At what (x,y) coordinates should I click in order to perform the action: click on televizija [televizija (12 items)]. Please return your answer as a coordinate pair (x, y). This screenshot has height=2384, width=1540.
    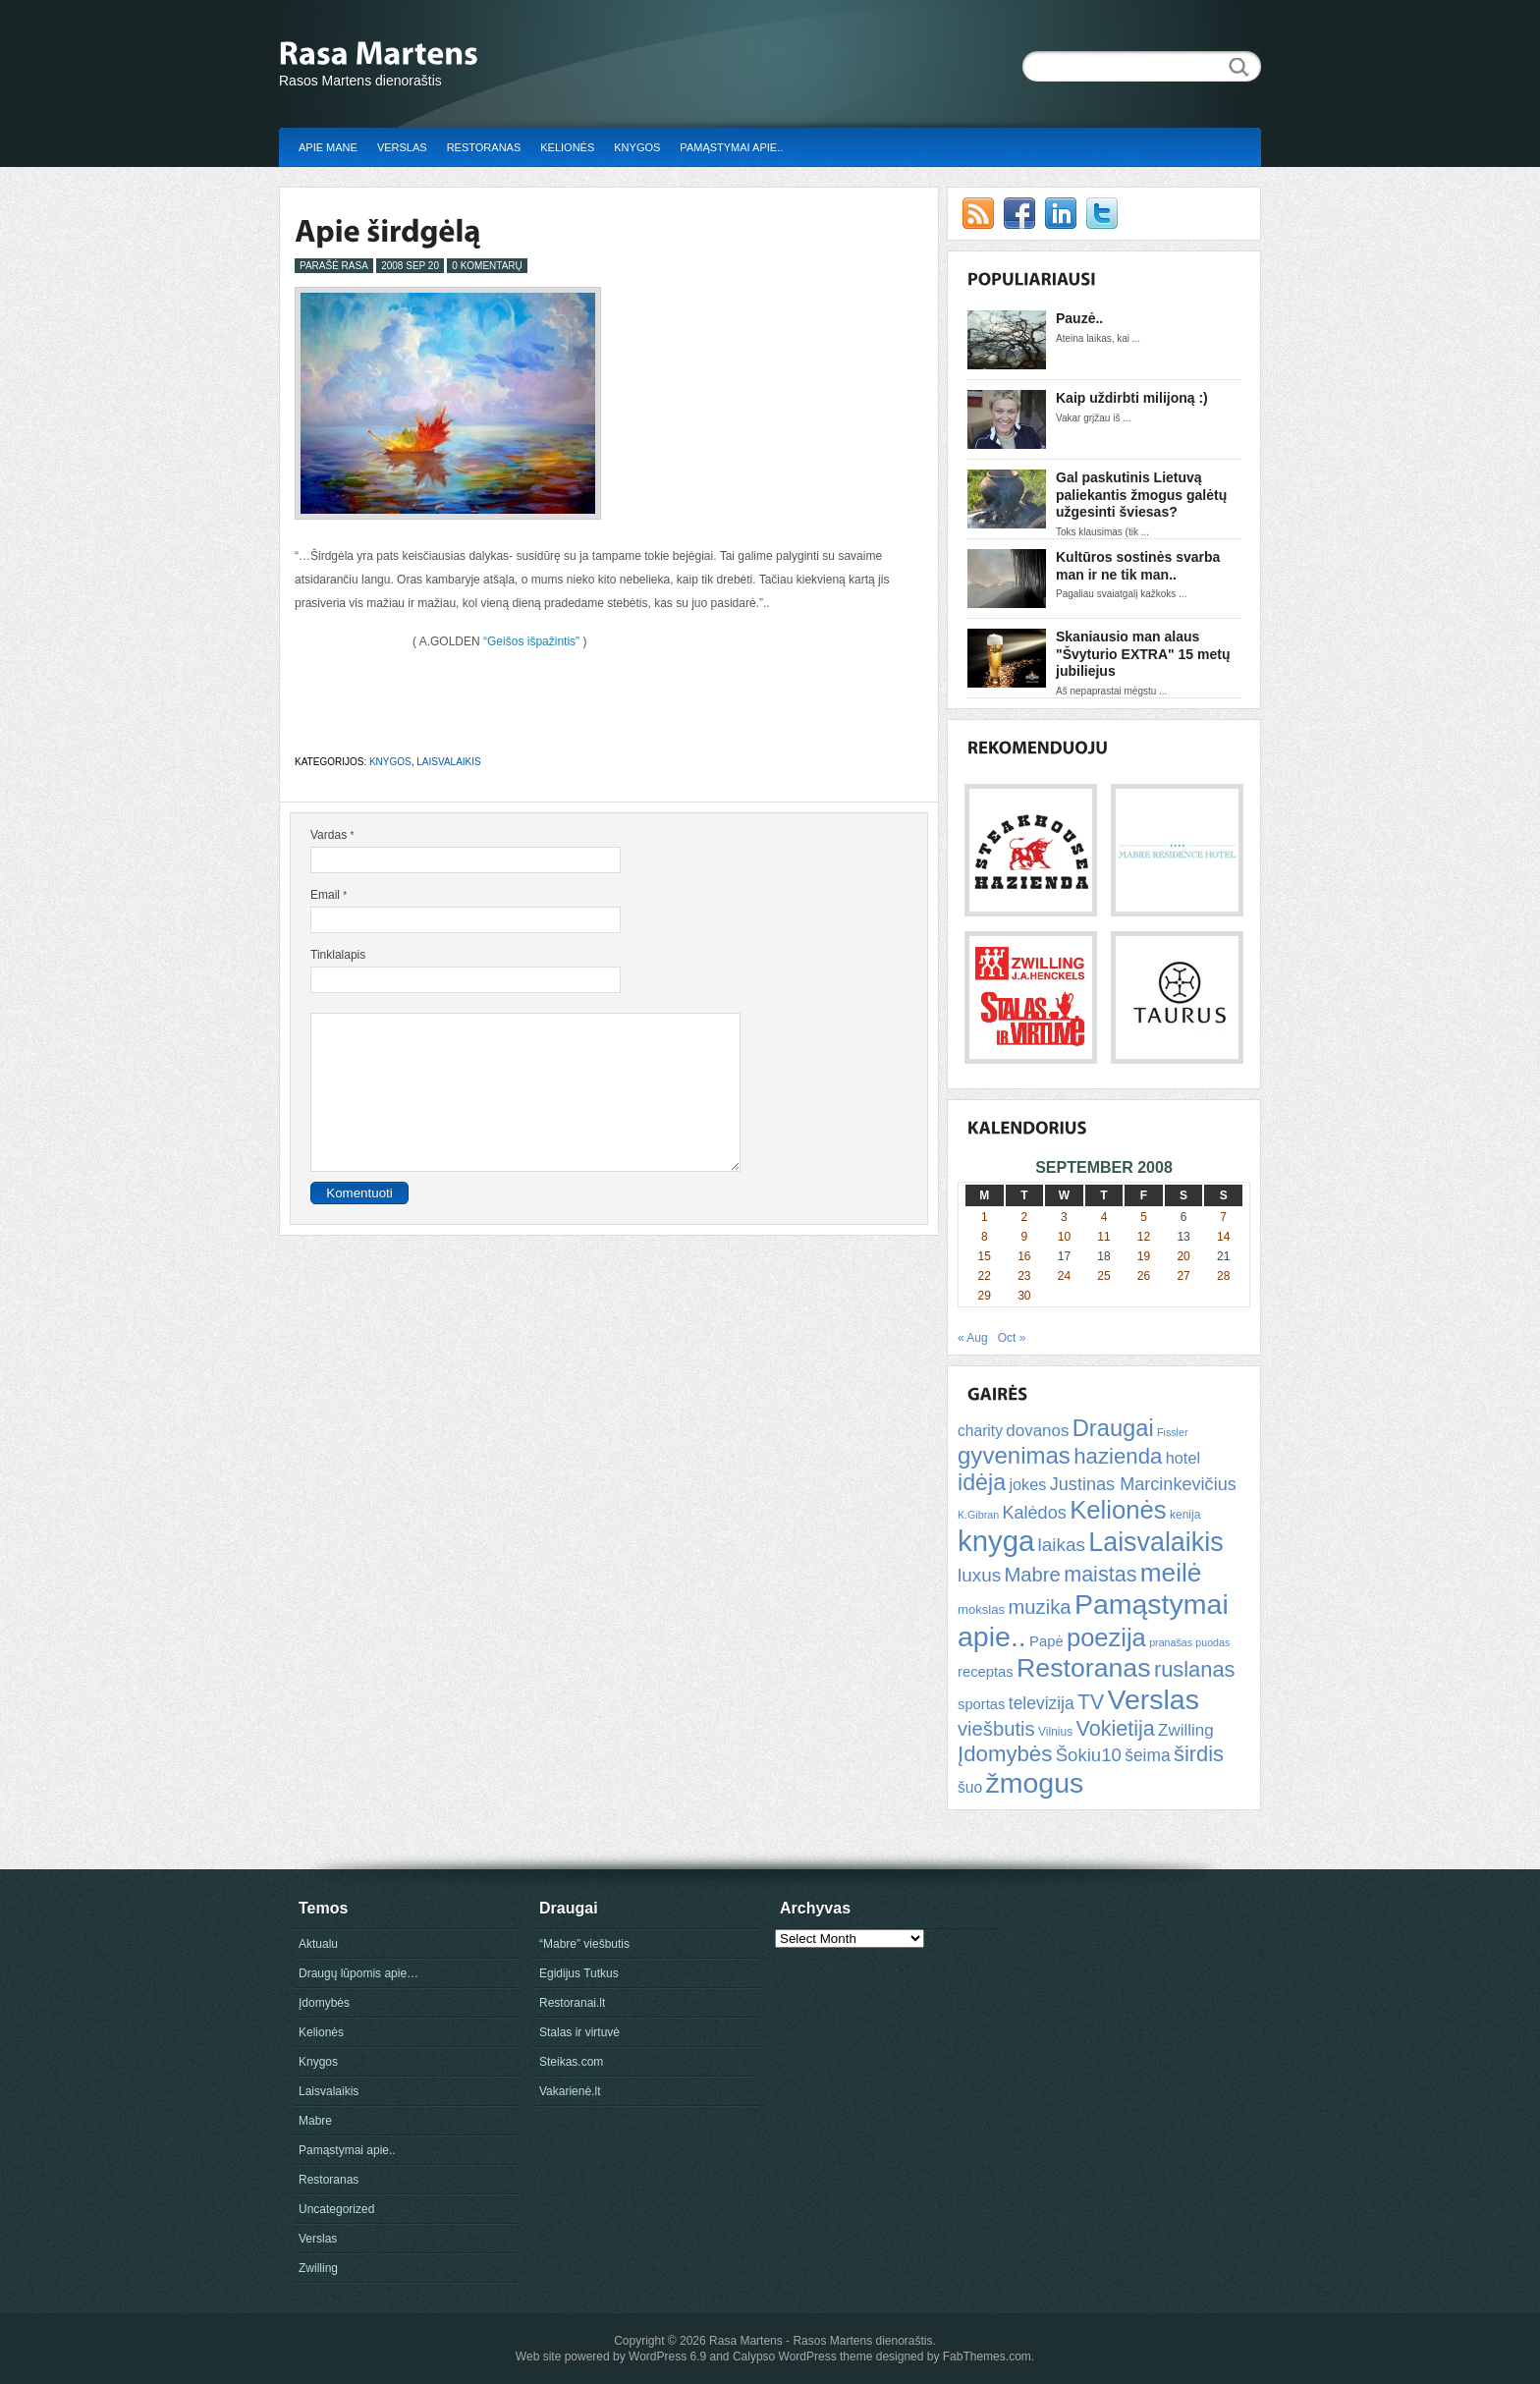
    Looking at the image, I should click on (1041, 1703).